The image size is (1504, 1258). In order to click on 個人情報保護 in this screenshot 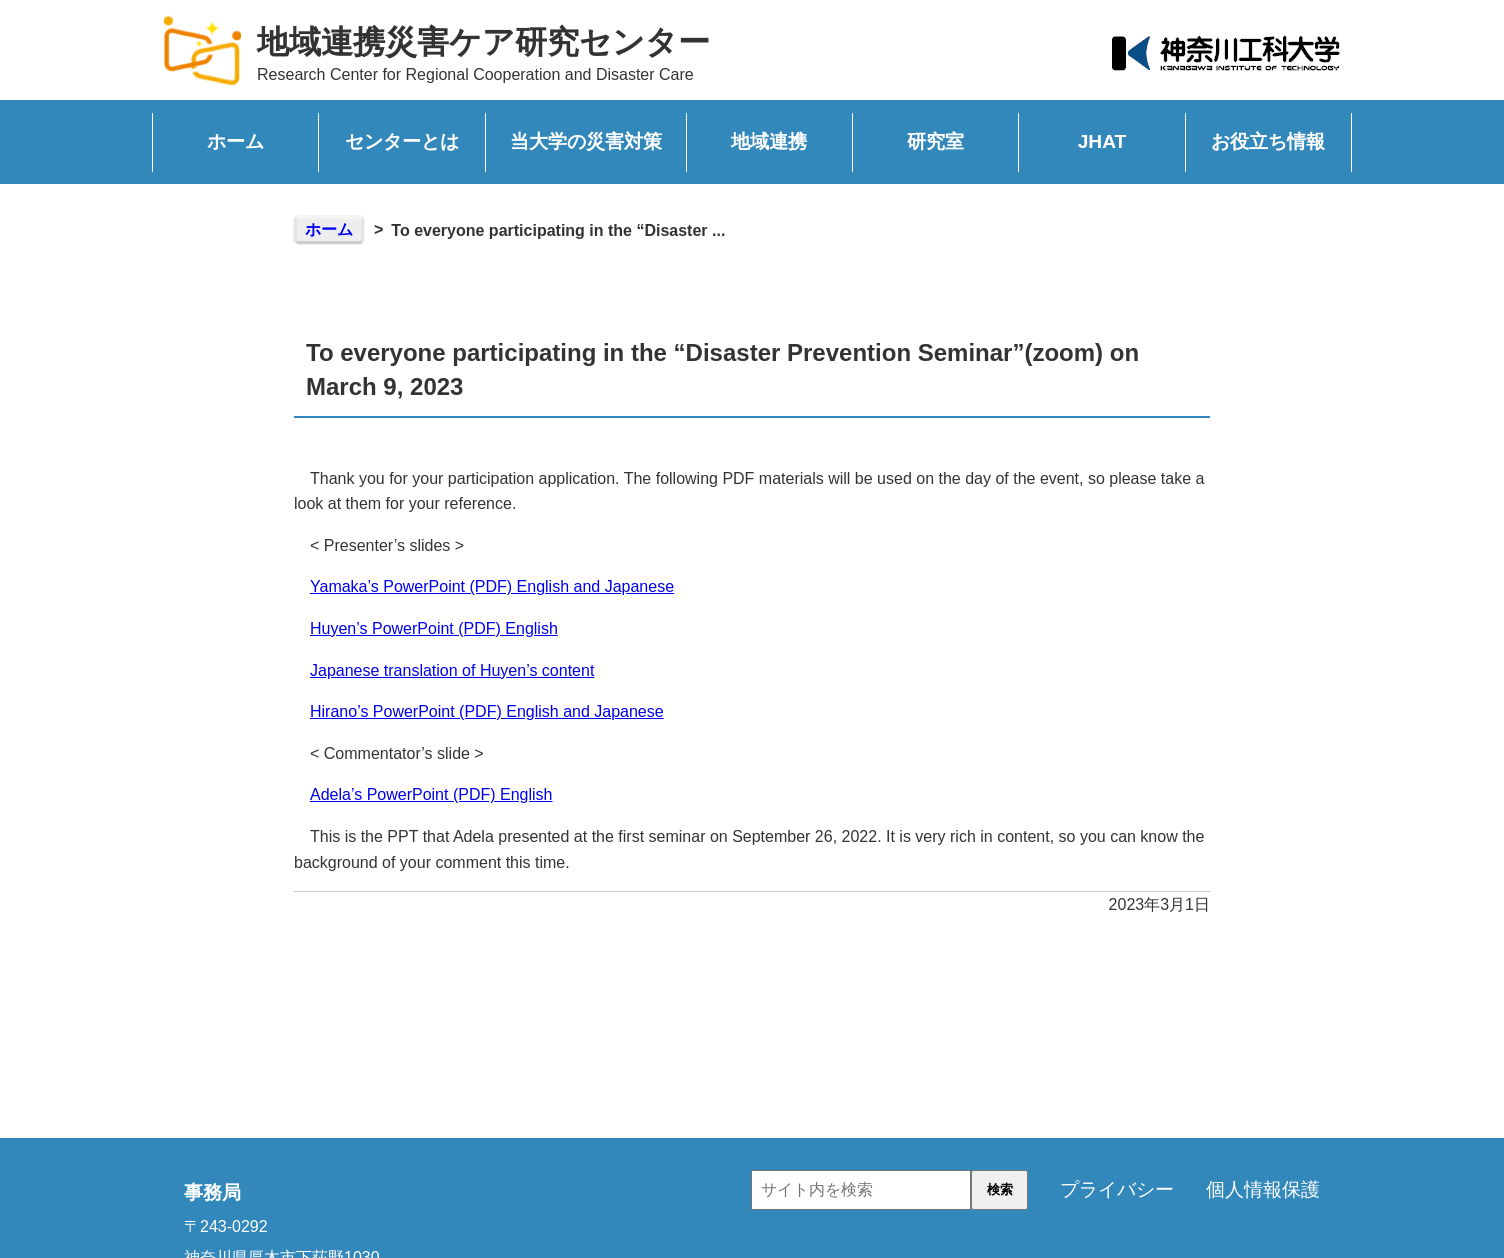, I will do `click(1263, 1189)`.